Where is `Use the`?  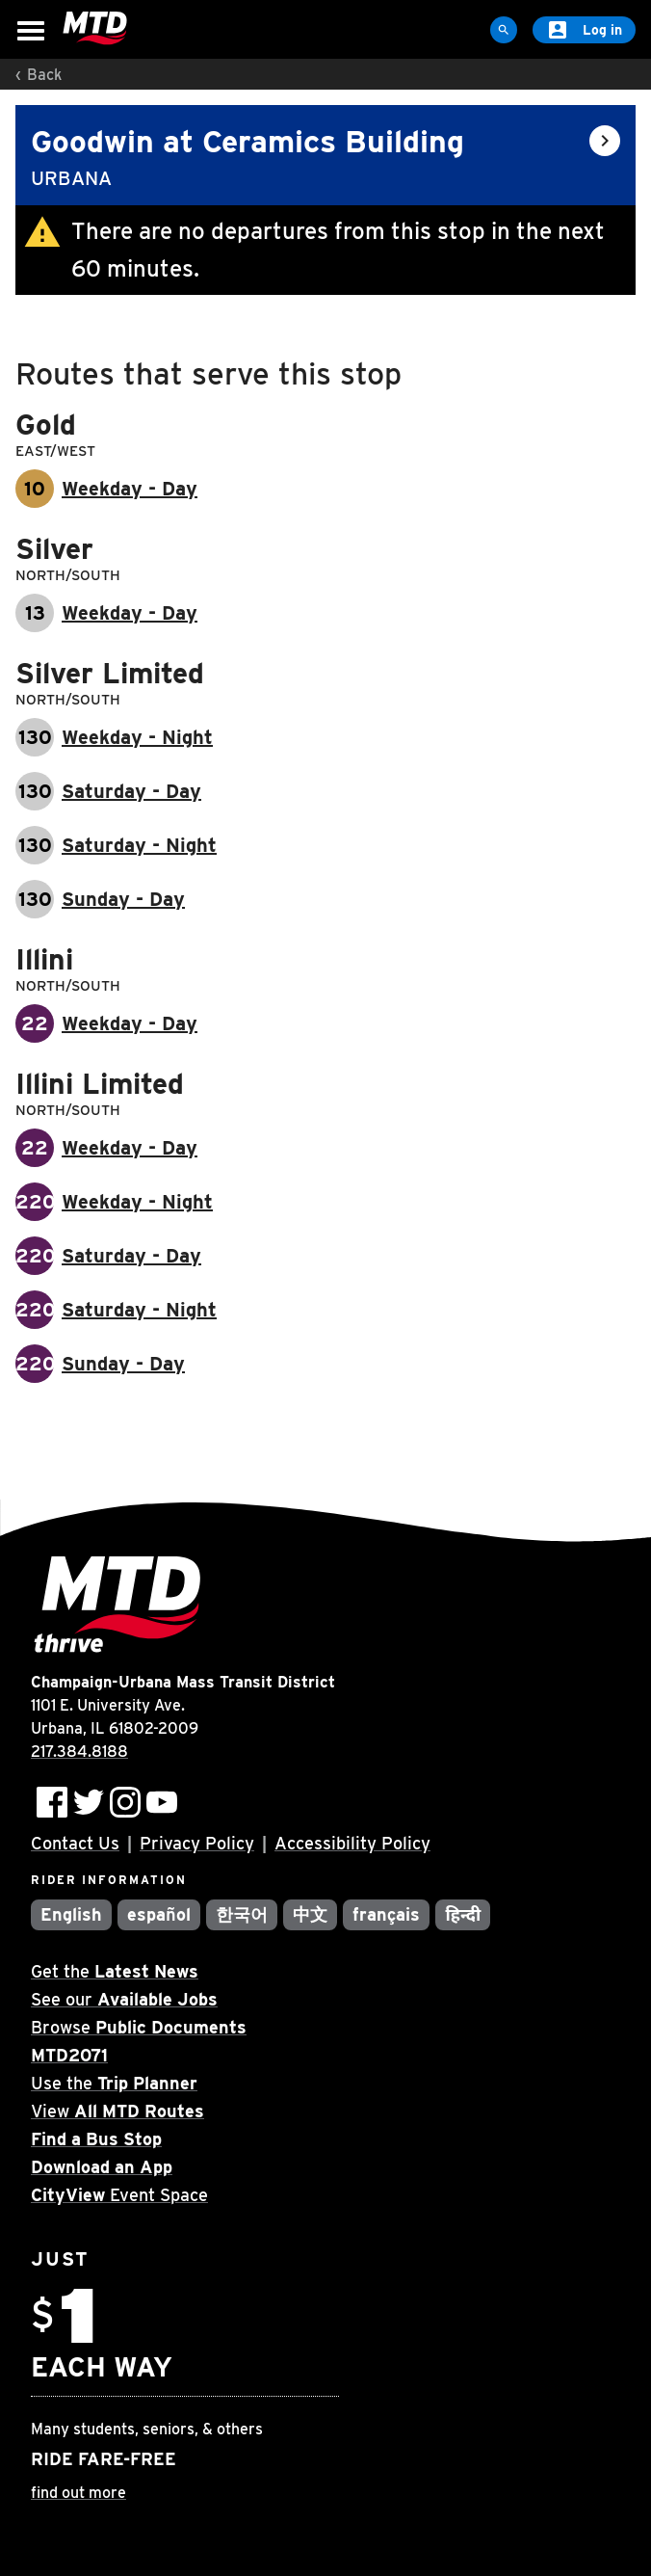
Use the is located at coordinates (114, 2083).